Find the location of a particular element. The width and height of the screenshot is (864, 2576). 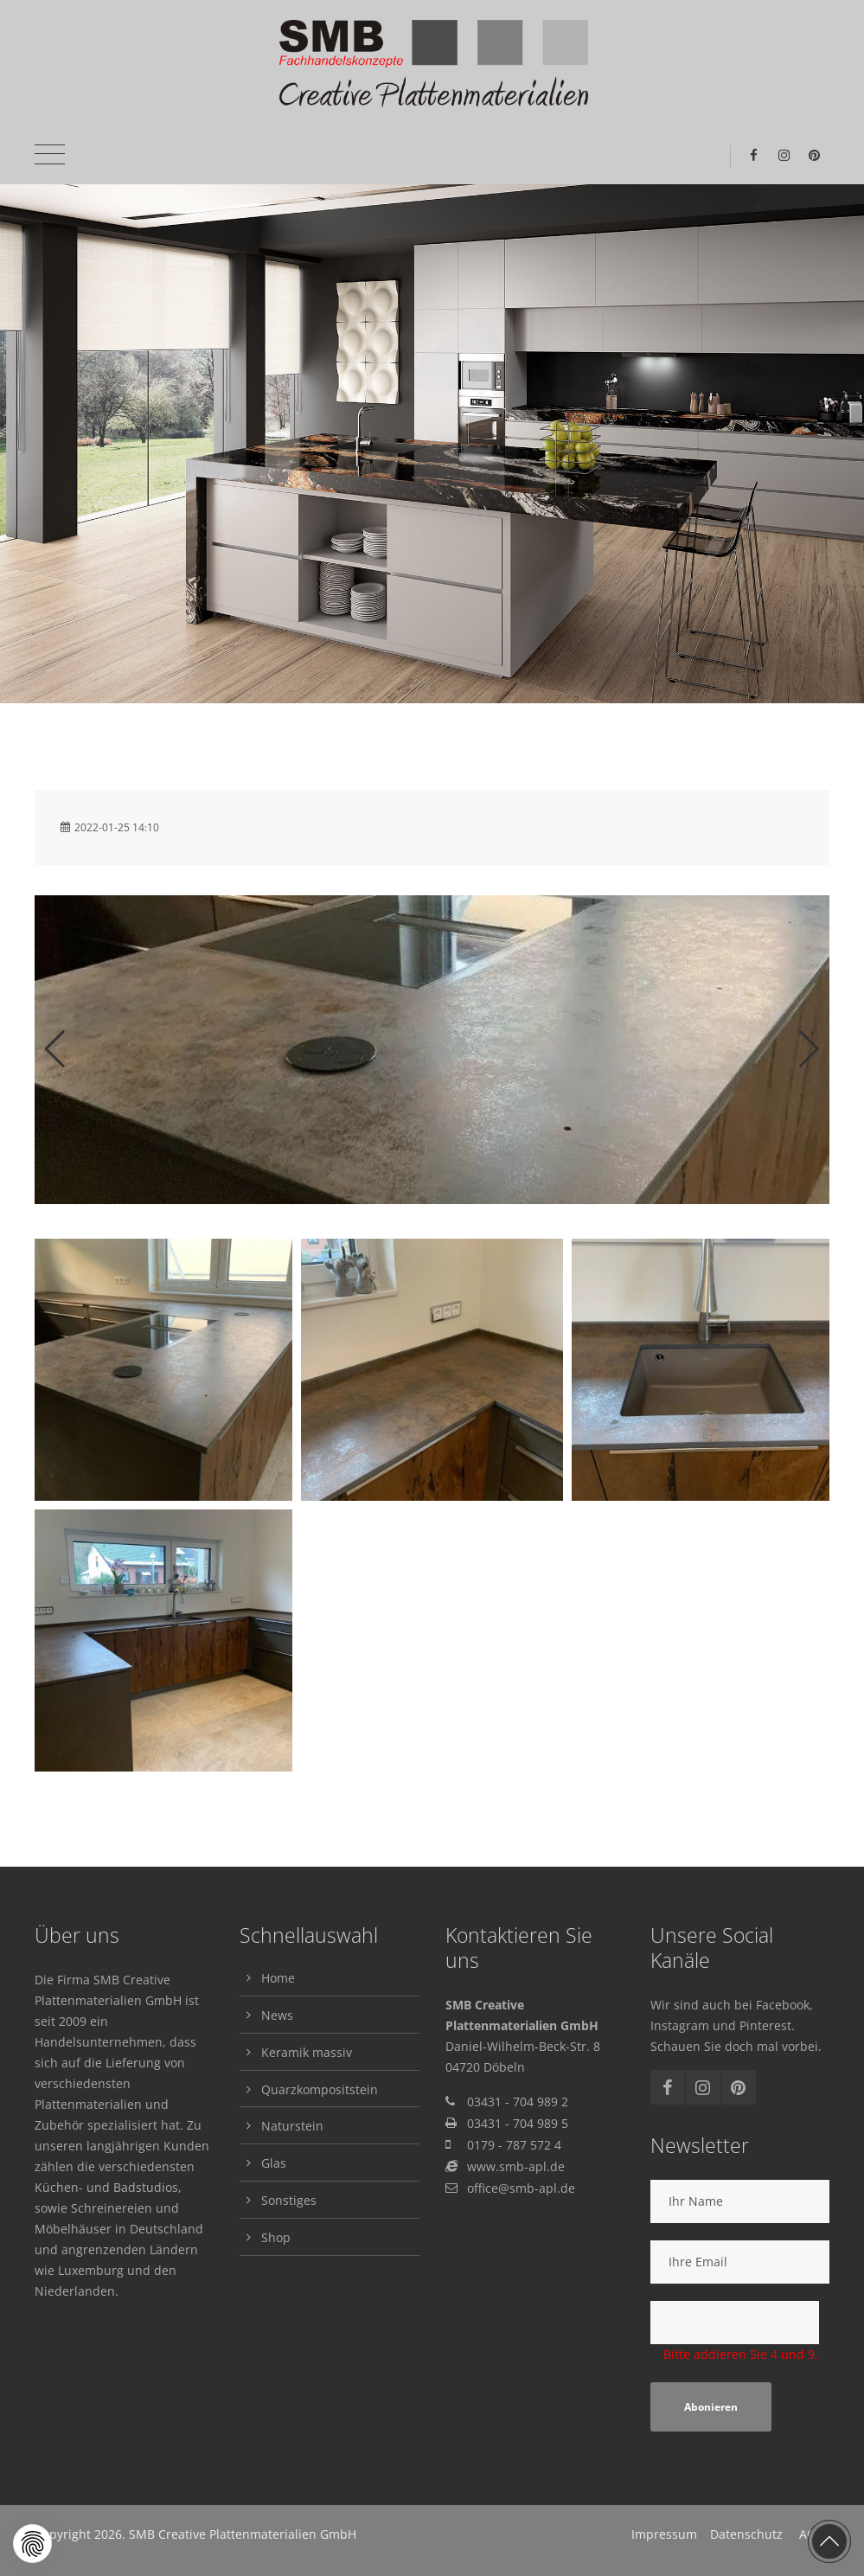

Naturstein is located at coordinates (292, 2126).